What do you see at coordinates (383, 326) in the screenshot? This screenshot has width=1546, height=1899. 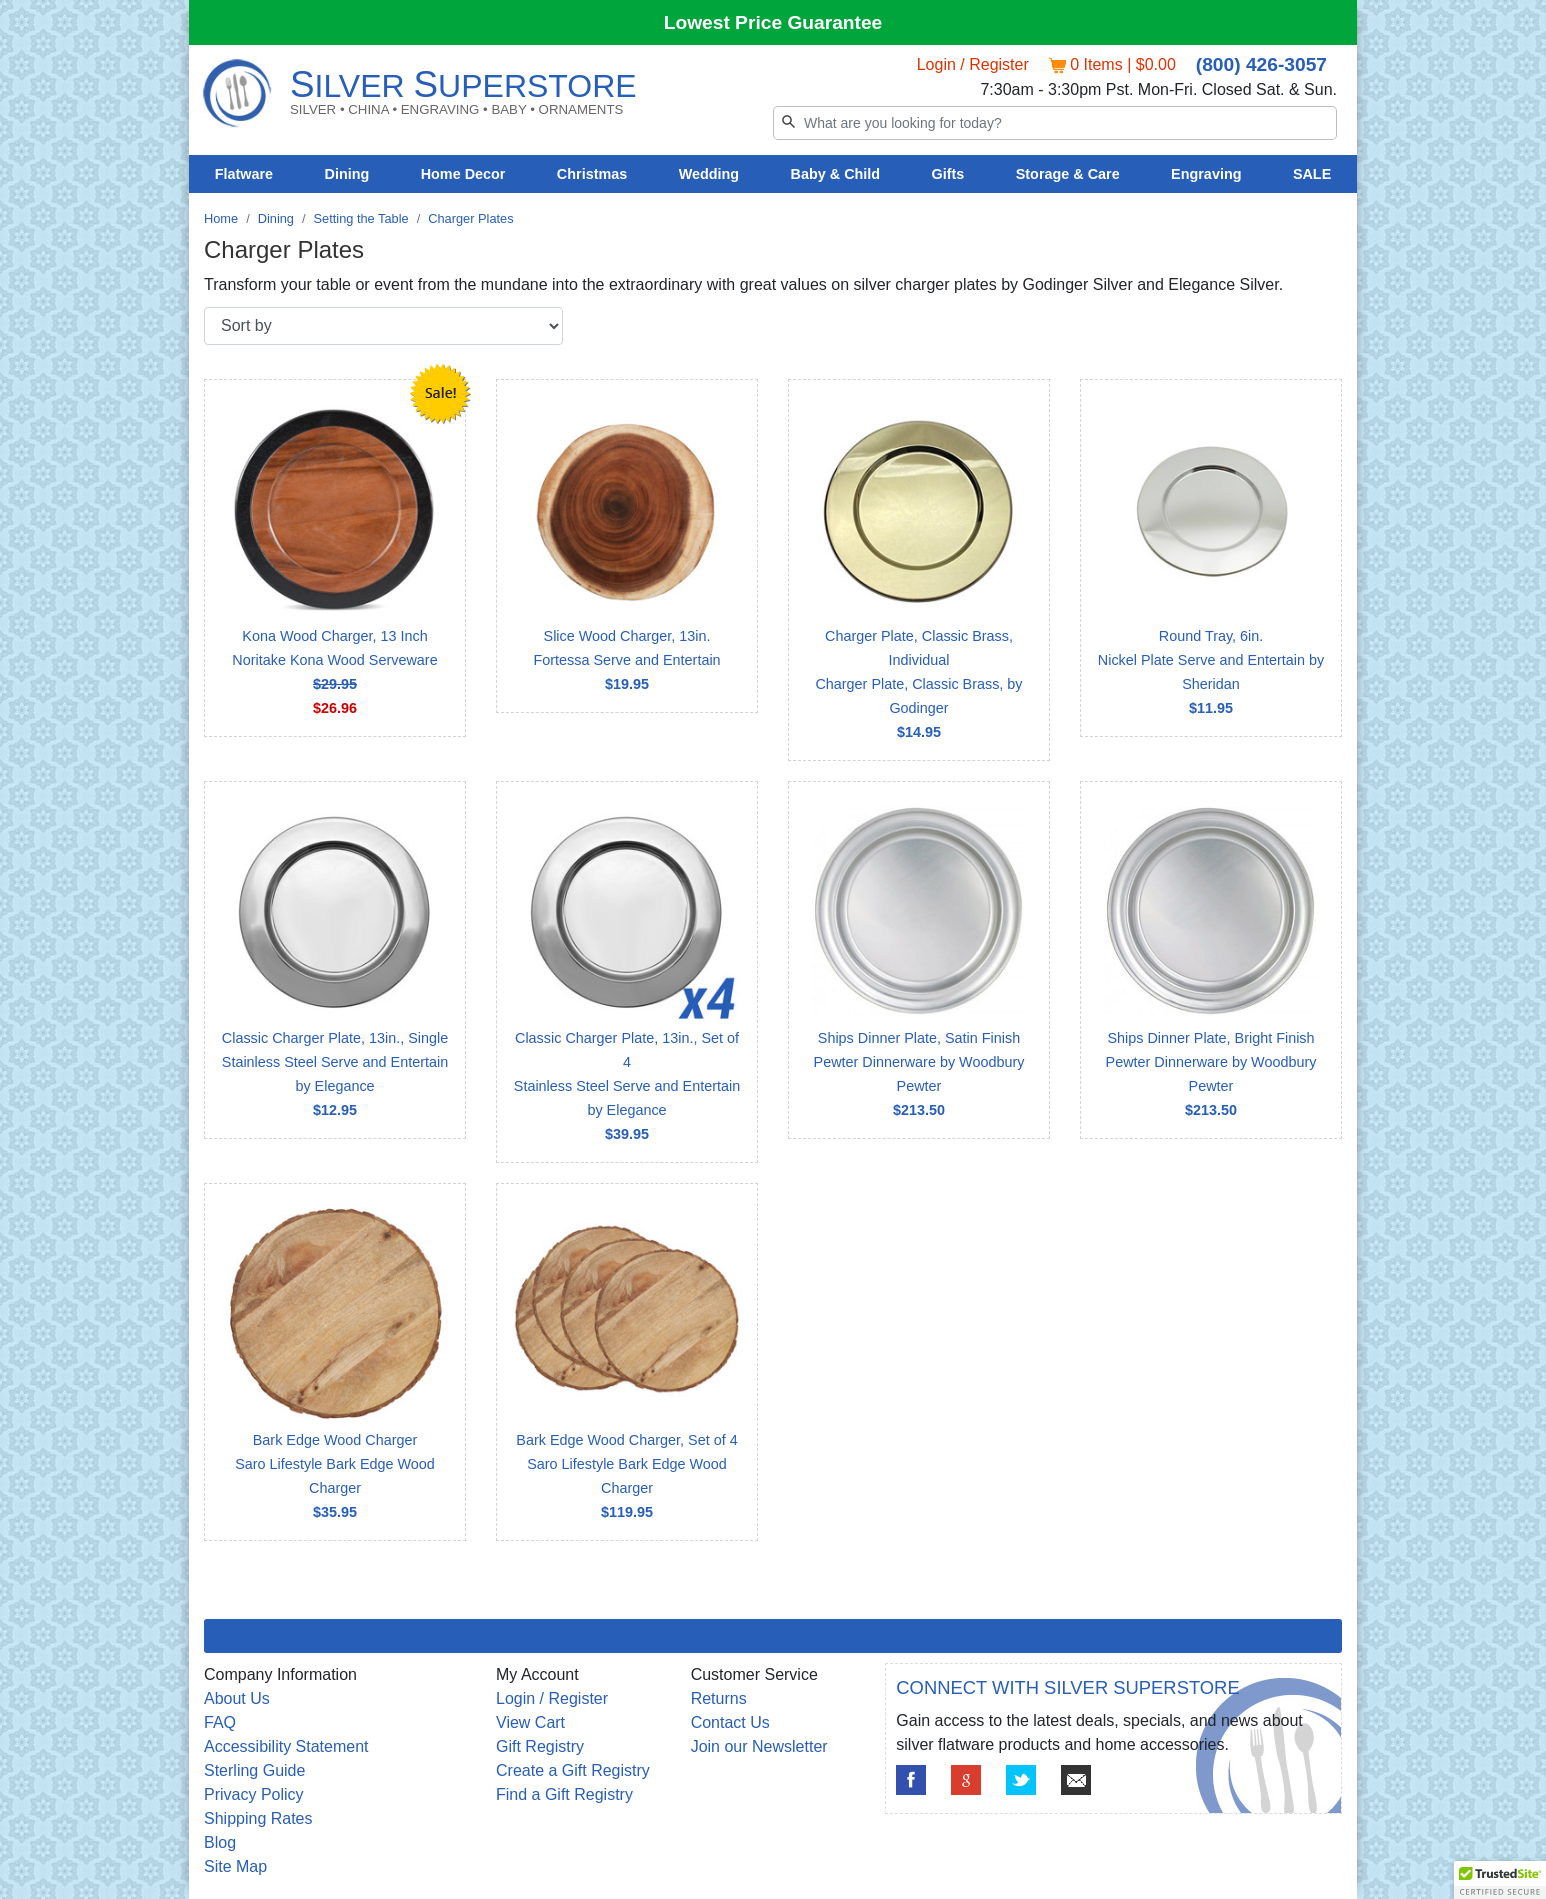 I see `[Sort by]` at bounding box center [383, 326].